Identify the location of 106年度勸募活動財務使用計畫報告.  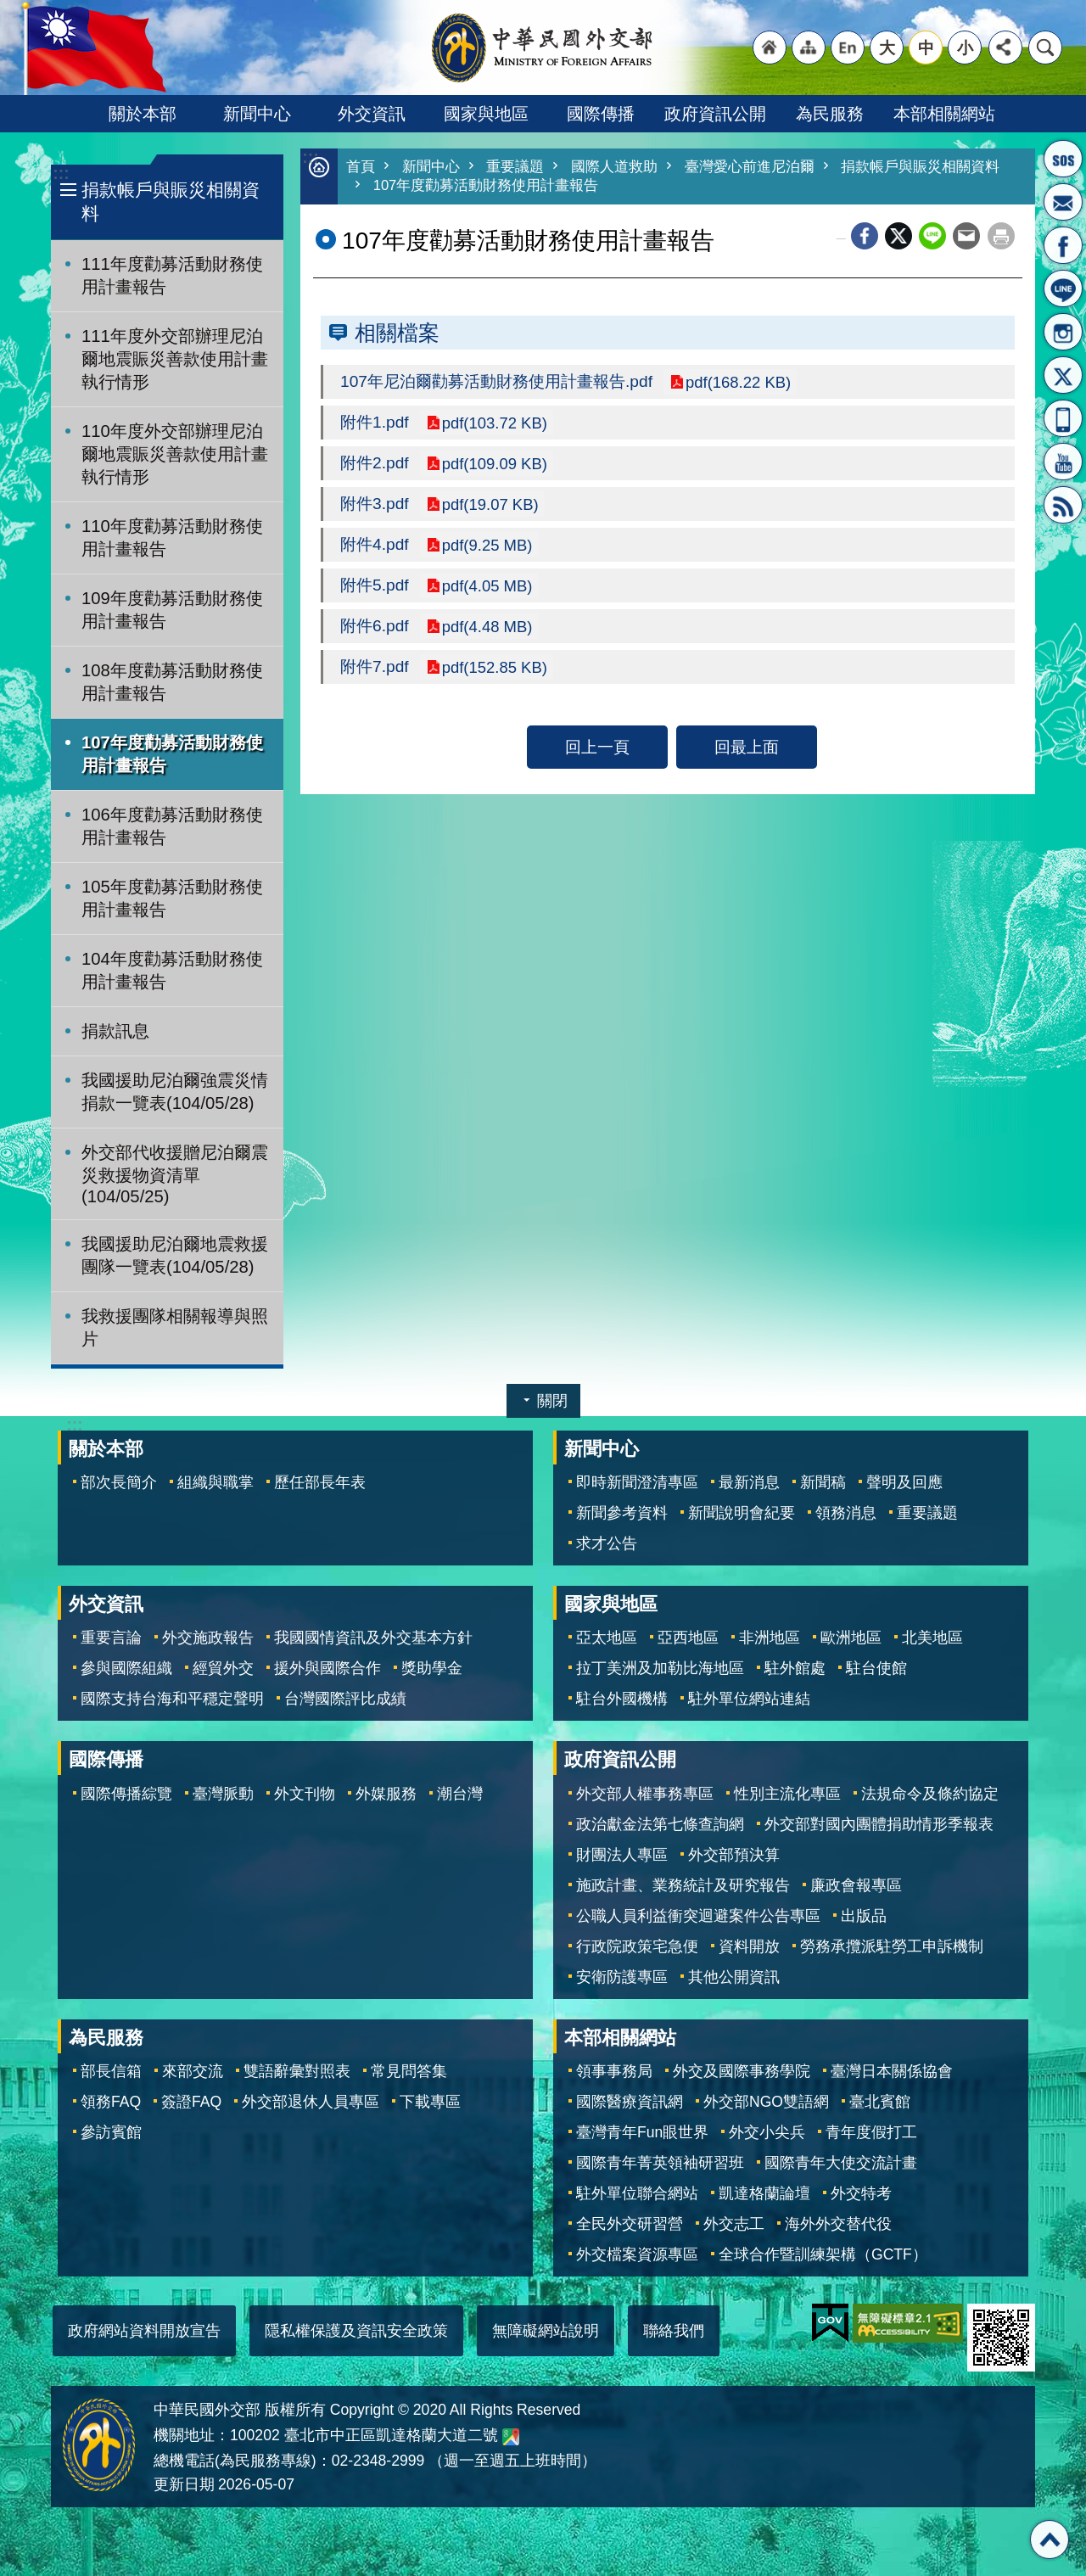
(172, 826).